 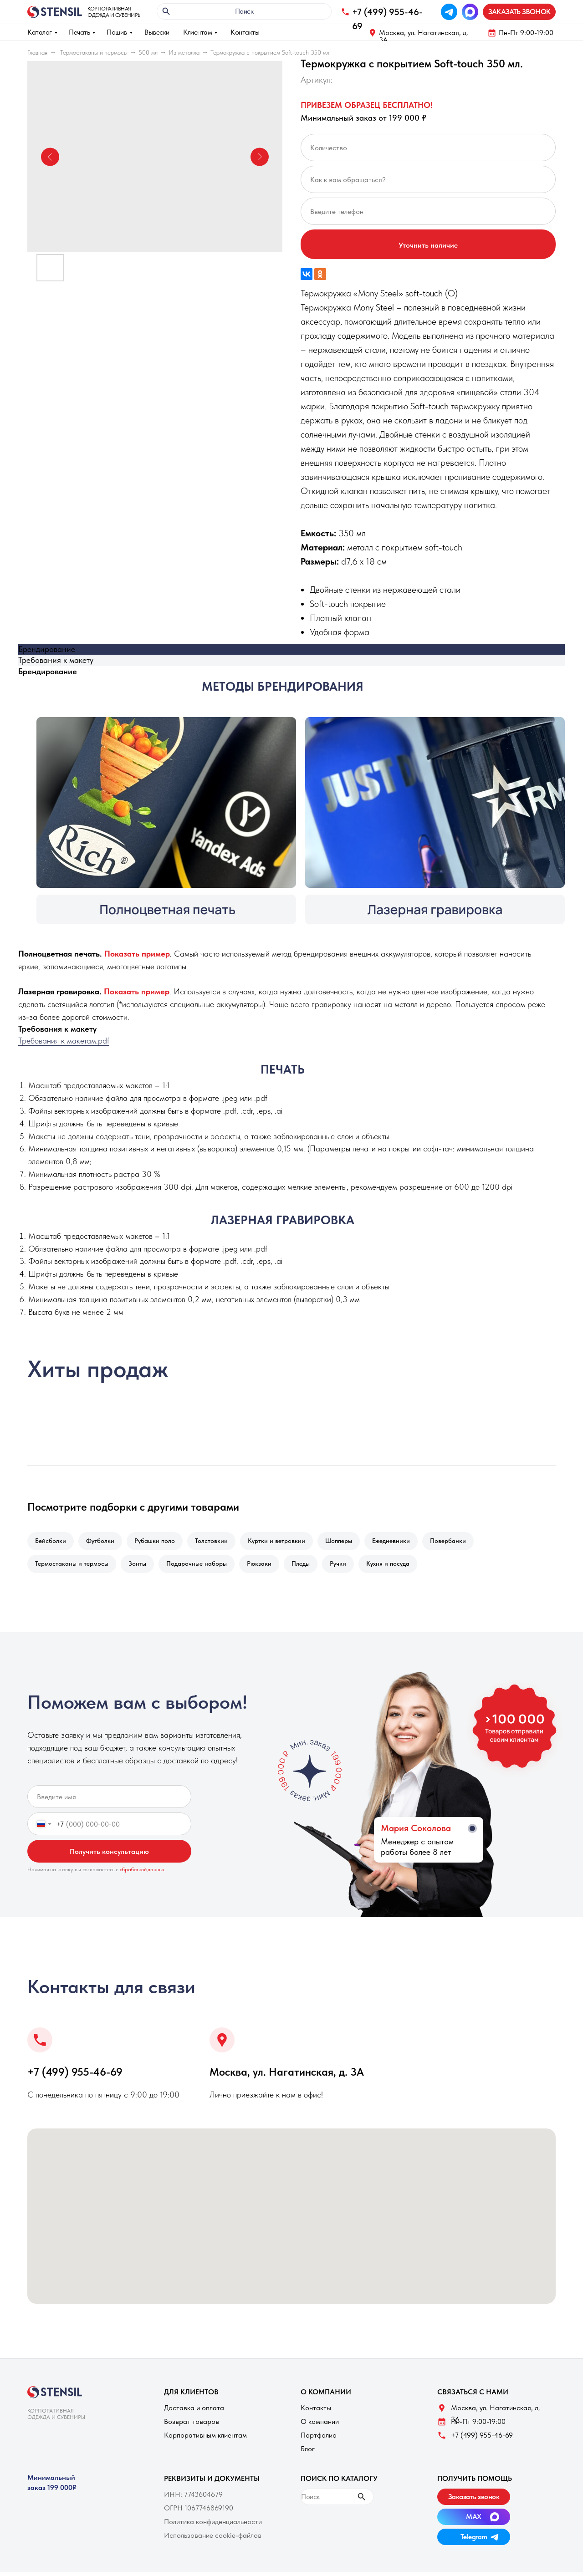 I want to click on Шопперы, so click(x=348, y=1541).